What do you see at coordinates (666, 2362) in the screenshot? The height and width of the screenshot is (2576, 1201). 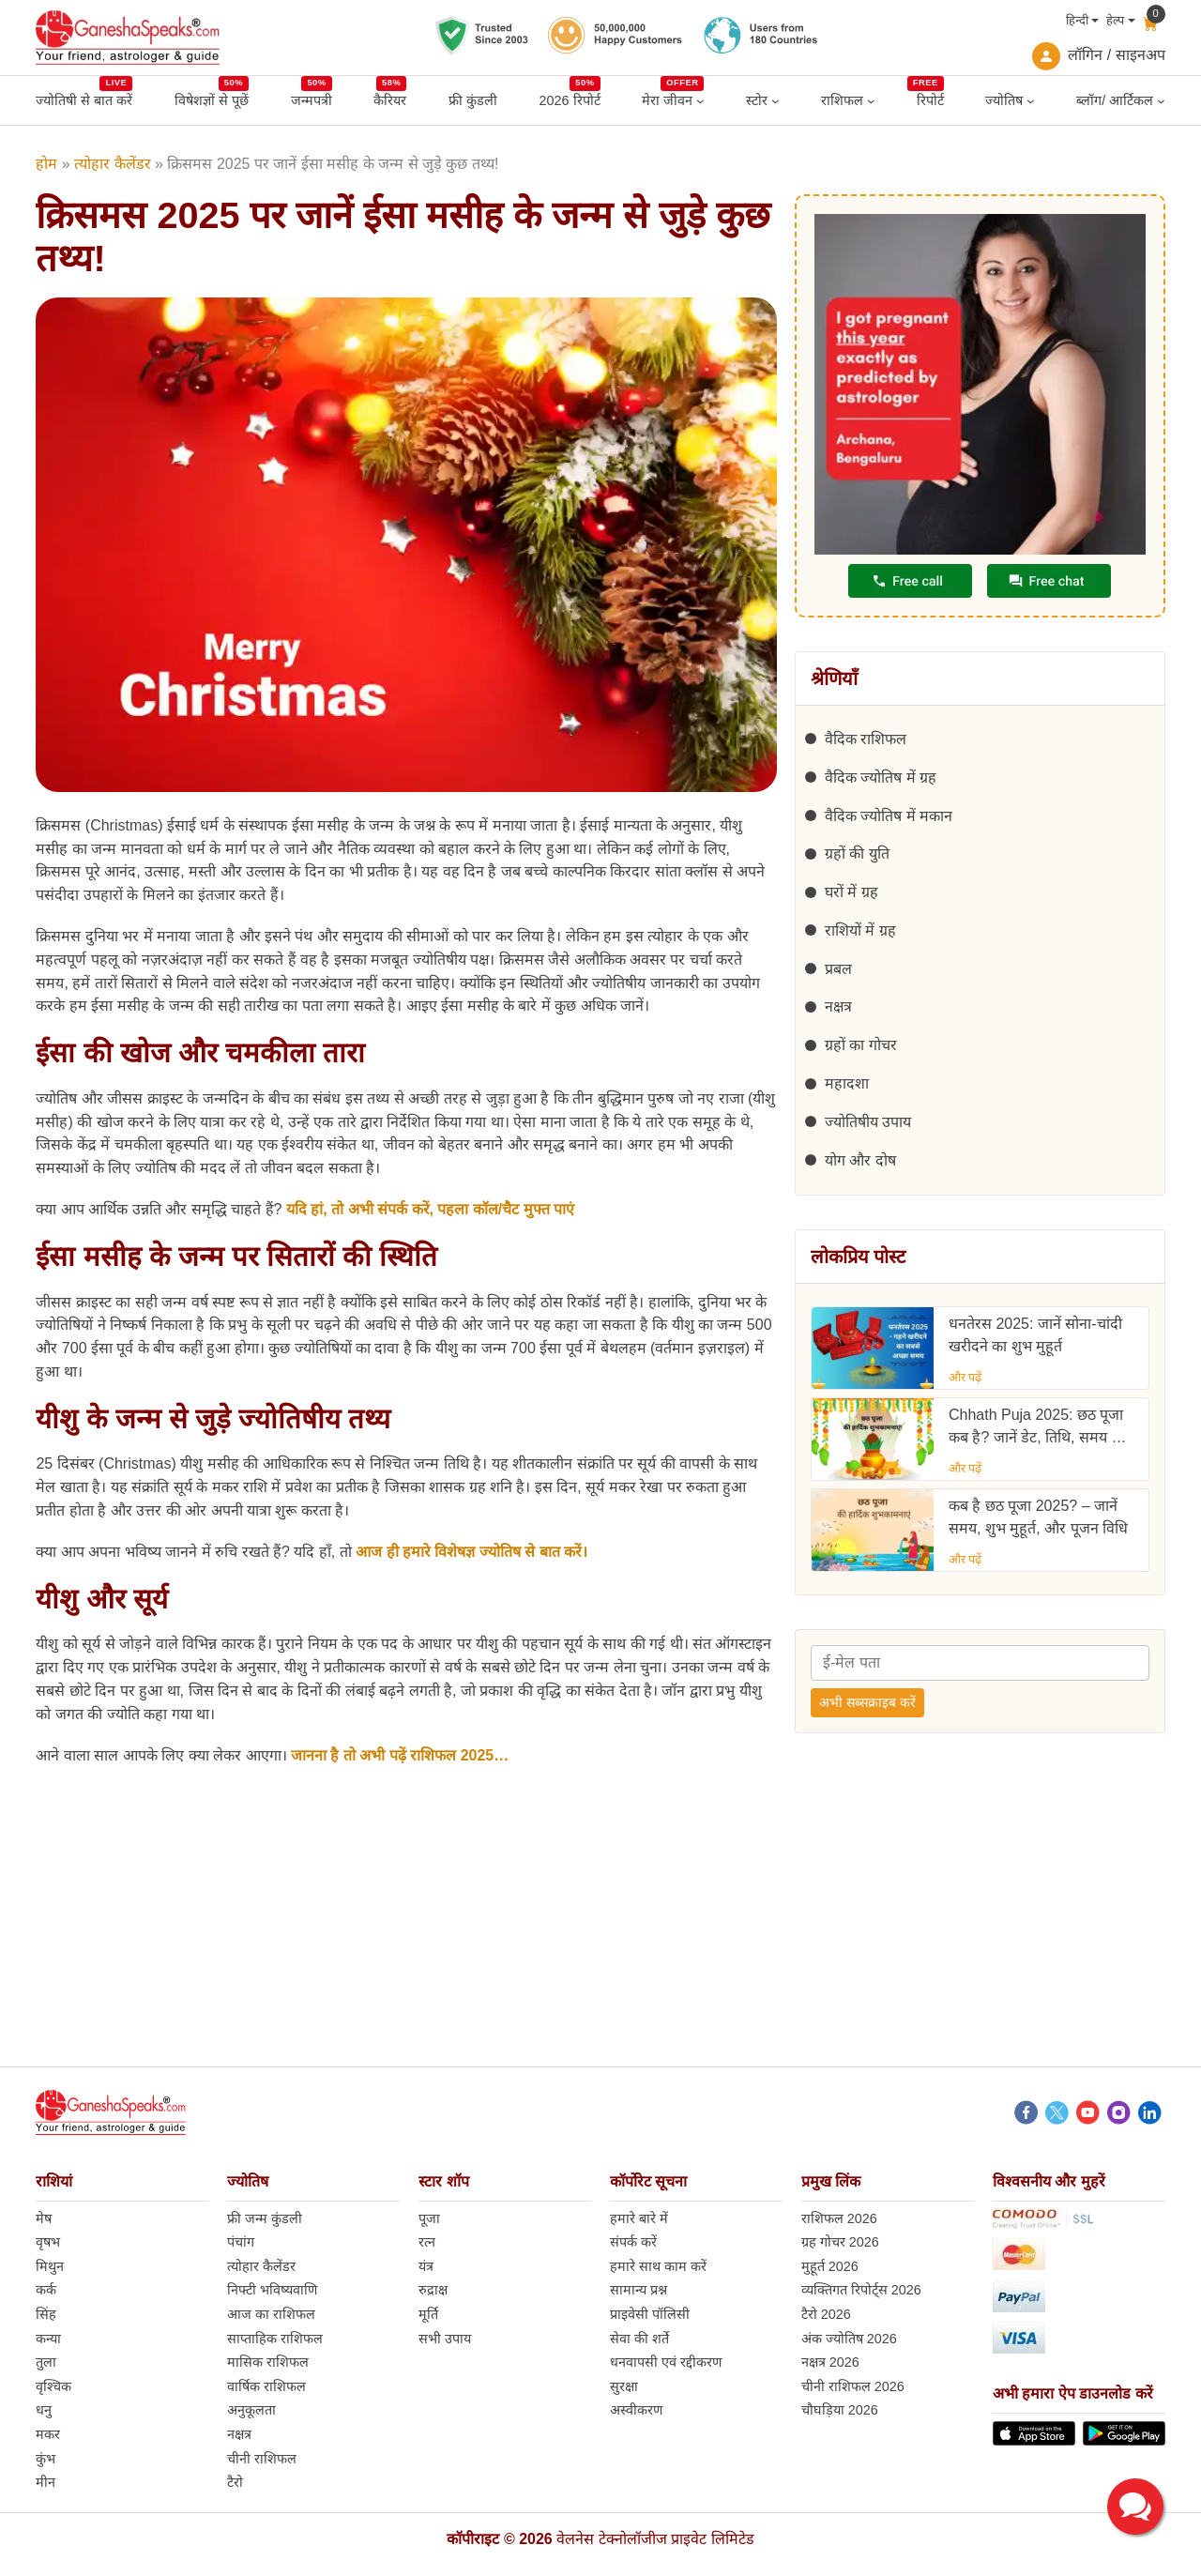 I see `धनवापसी एवं रद्दीकरण` at bounding box center [666, 2362].